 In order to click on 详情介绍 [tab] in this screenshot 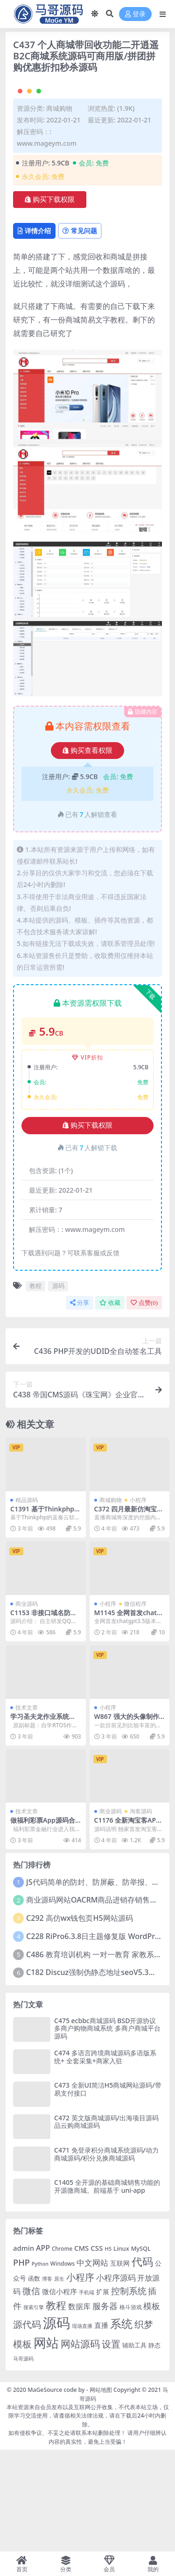, I will do `click(34, 332)`.